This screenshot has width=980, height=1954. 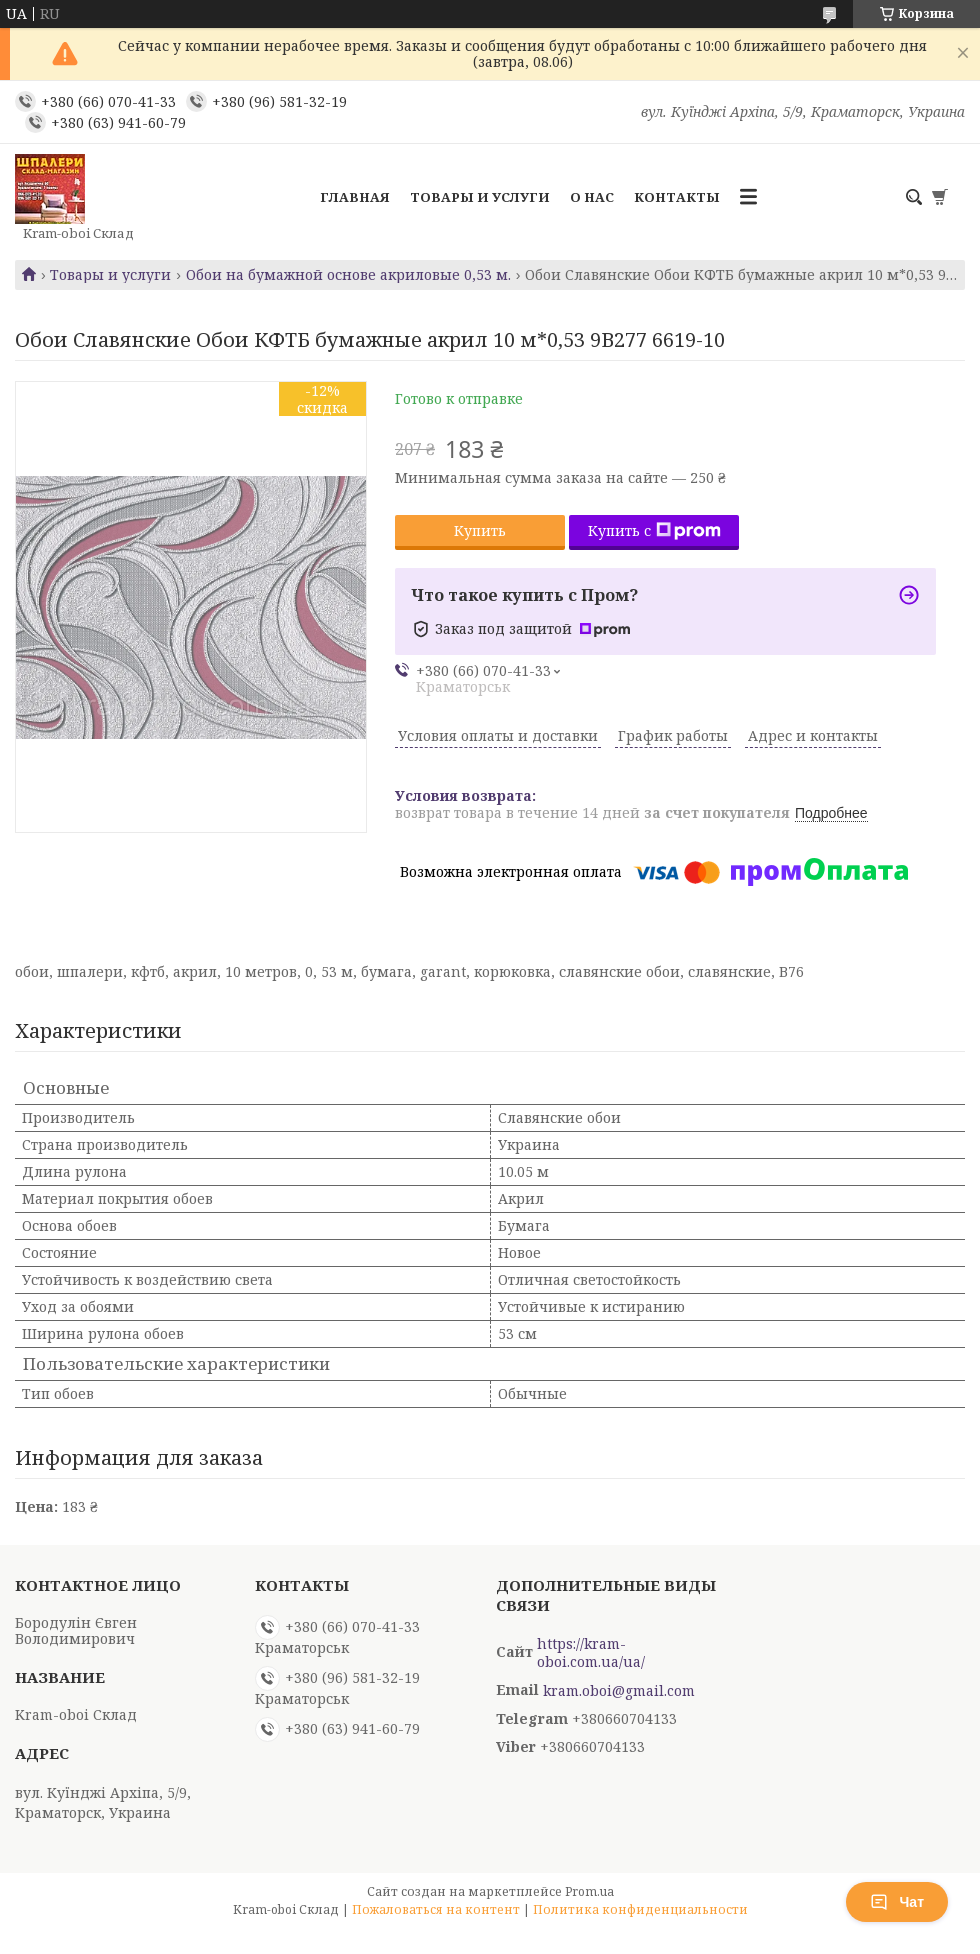 What do you see at coordinates (480, 530) in the screenshot?
I see `Купить` at bounding box center [480, 530].